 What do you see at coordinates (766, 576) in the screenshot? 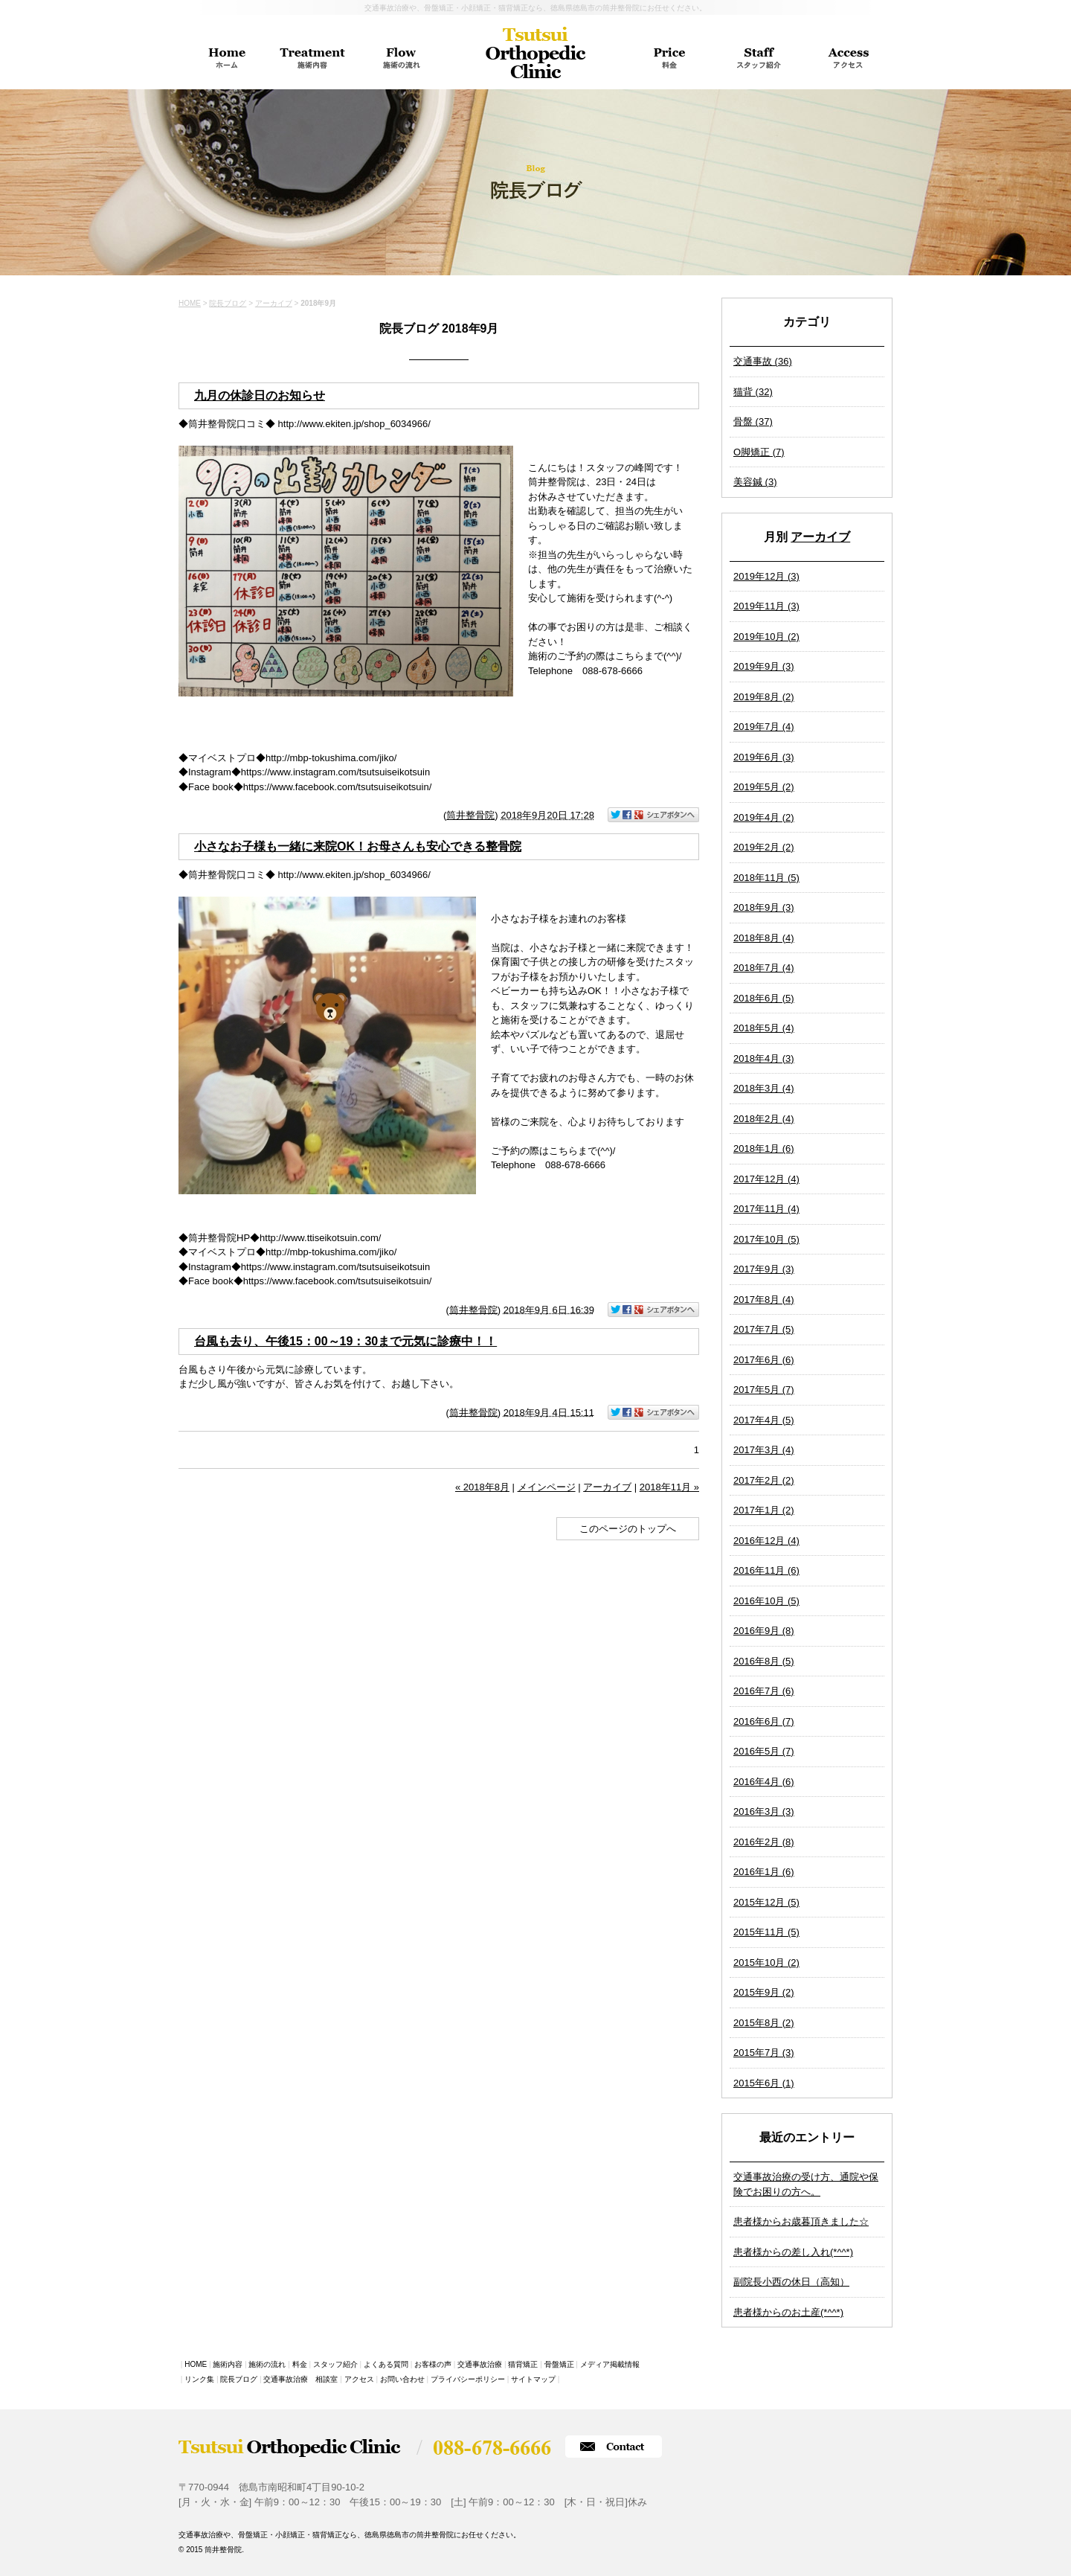
I see `2019年12月 (3)` at bounding box center [766, 576].